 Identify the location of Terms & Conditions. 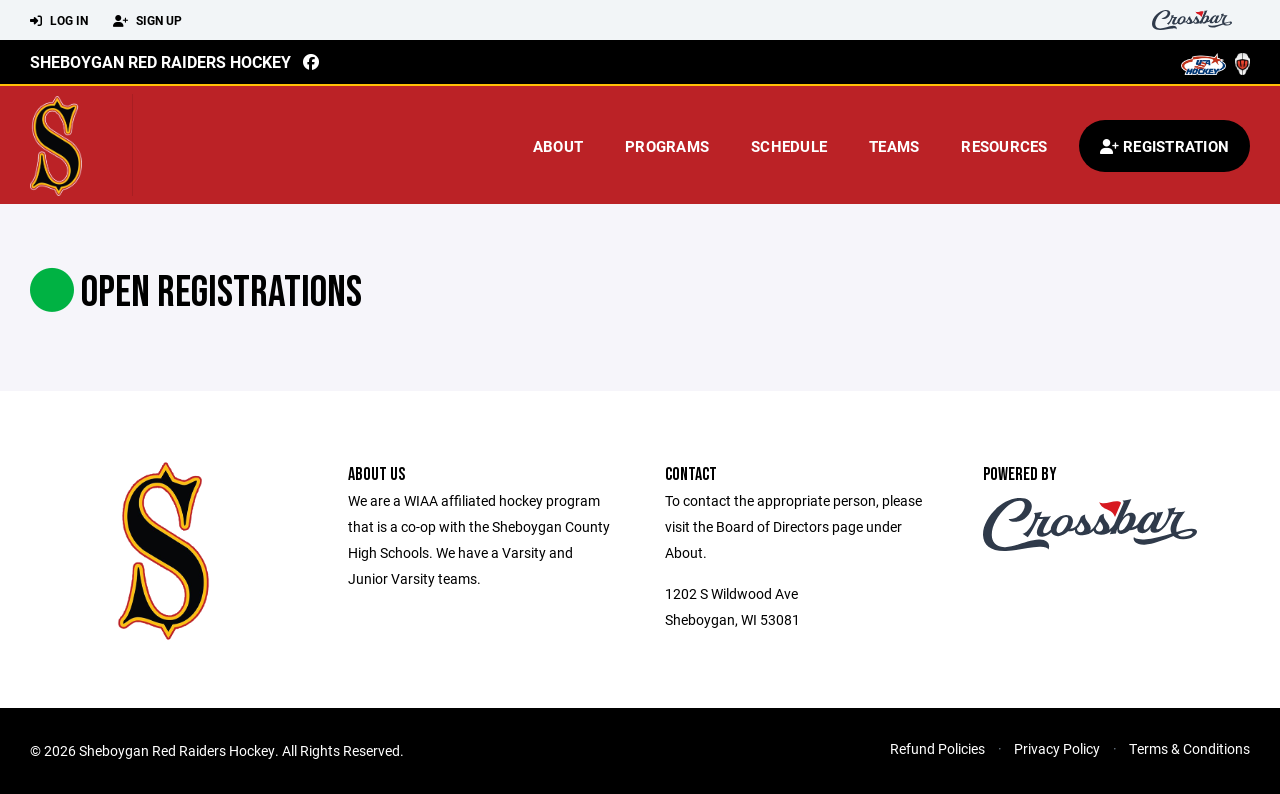
(1189, 748).